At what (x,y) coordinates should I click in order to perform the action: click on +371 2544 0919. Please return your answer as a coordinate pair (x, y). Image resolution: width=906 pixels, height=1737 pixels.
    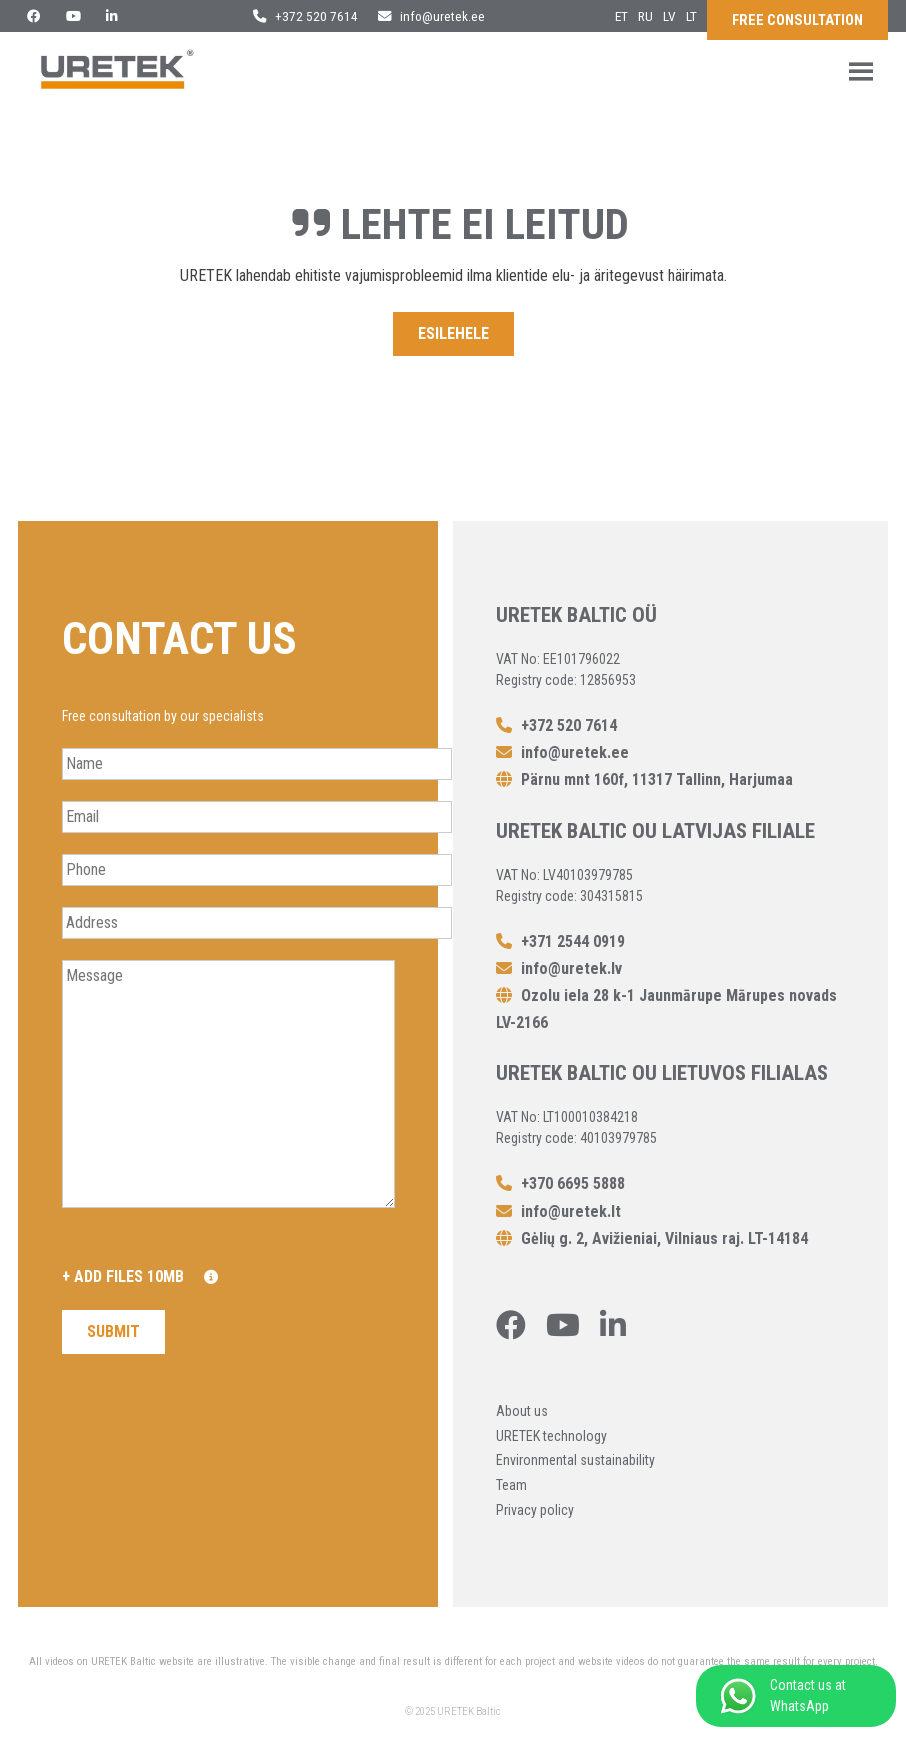
    Looking at the image, I should click on (560, 941).